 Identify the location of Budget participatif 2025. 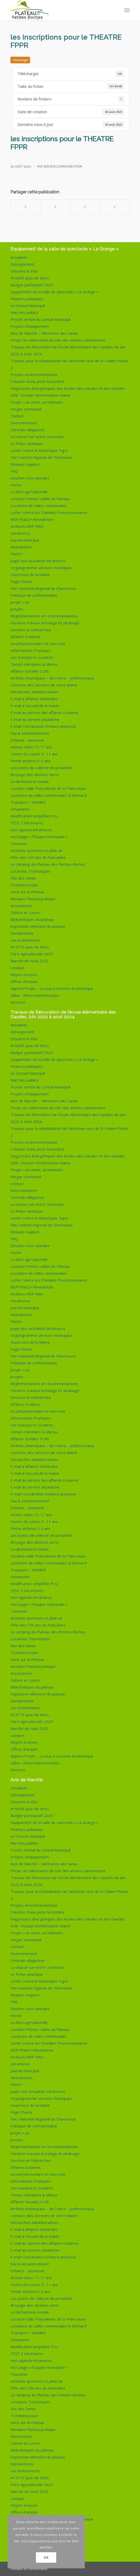
(31, 284).